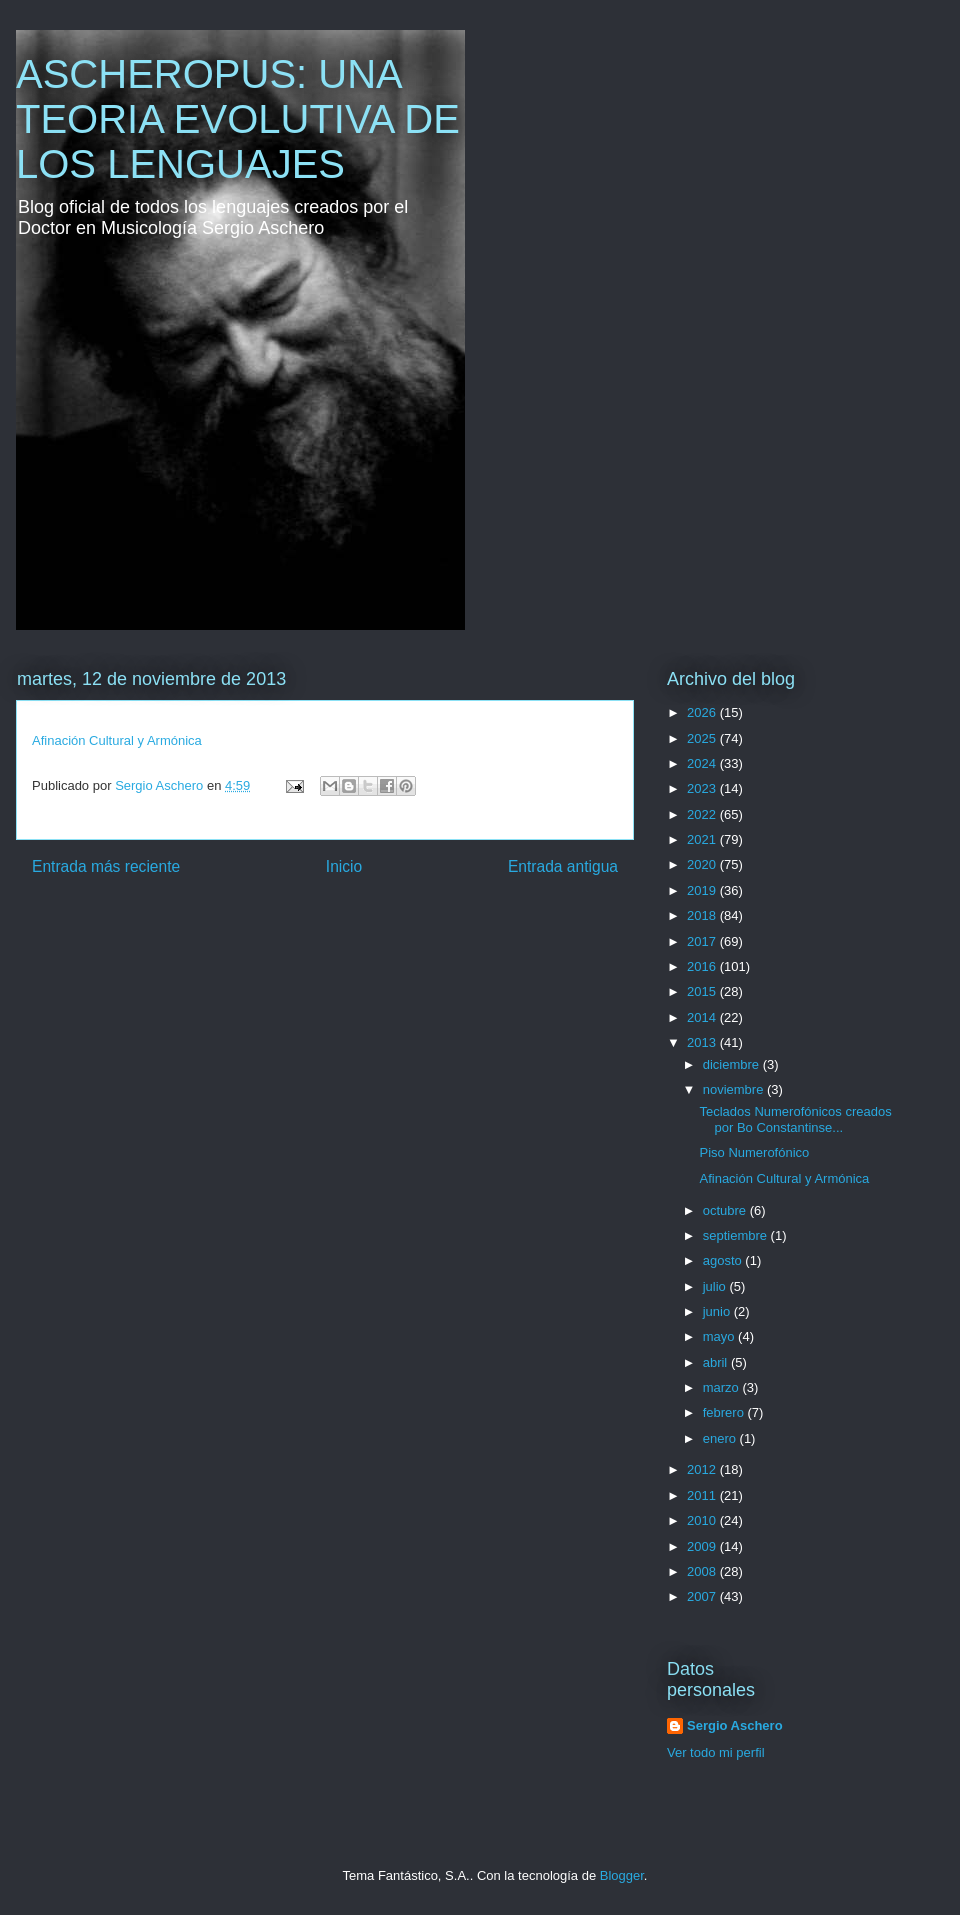 The height and width of the screenshot is (1915, 960). Describe the element at coordinates (117, 740) in the screenshot. I see `Afinación Cultural y Armónica` at that location.